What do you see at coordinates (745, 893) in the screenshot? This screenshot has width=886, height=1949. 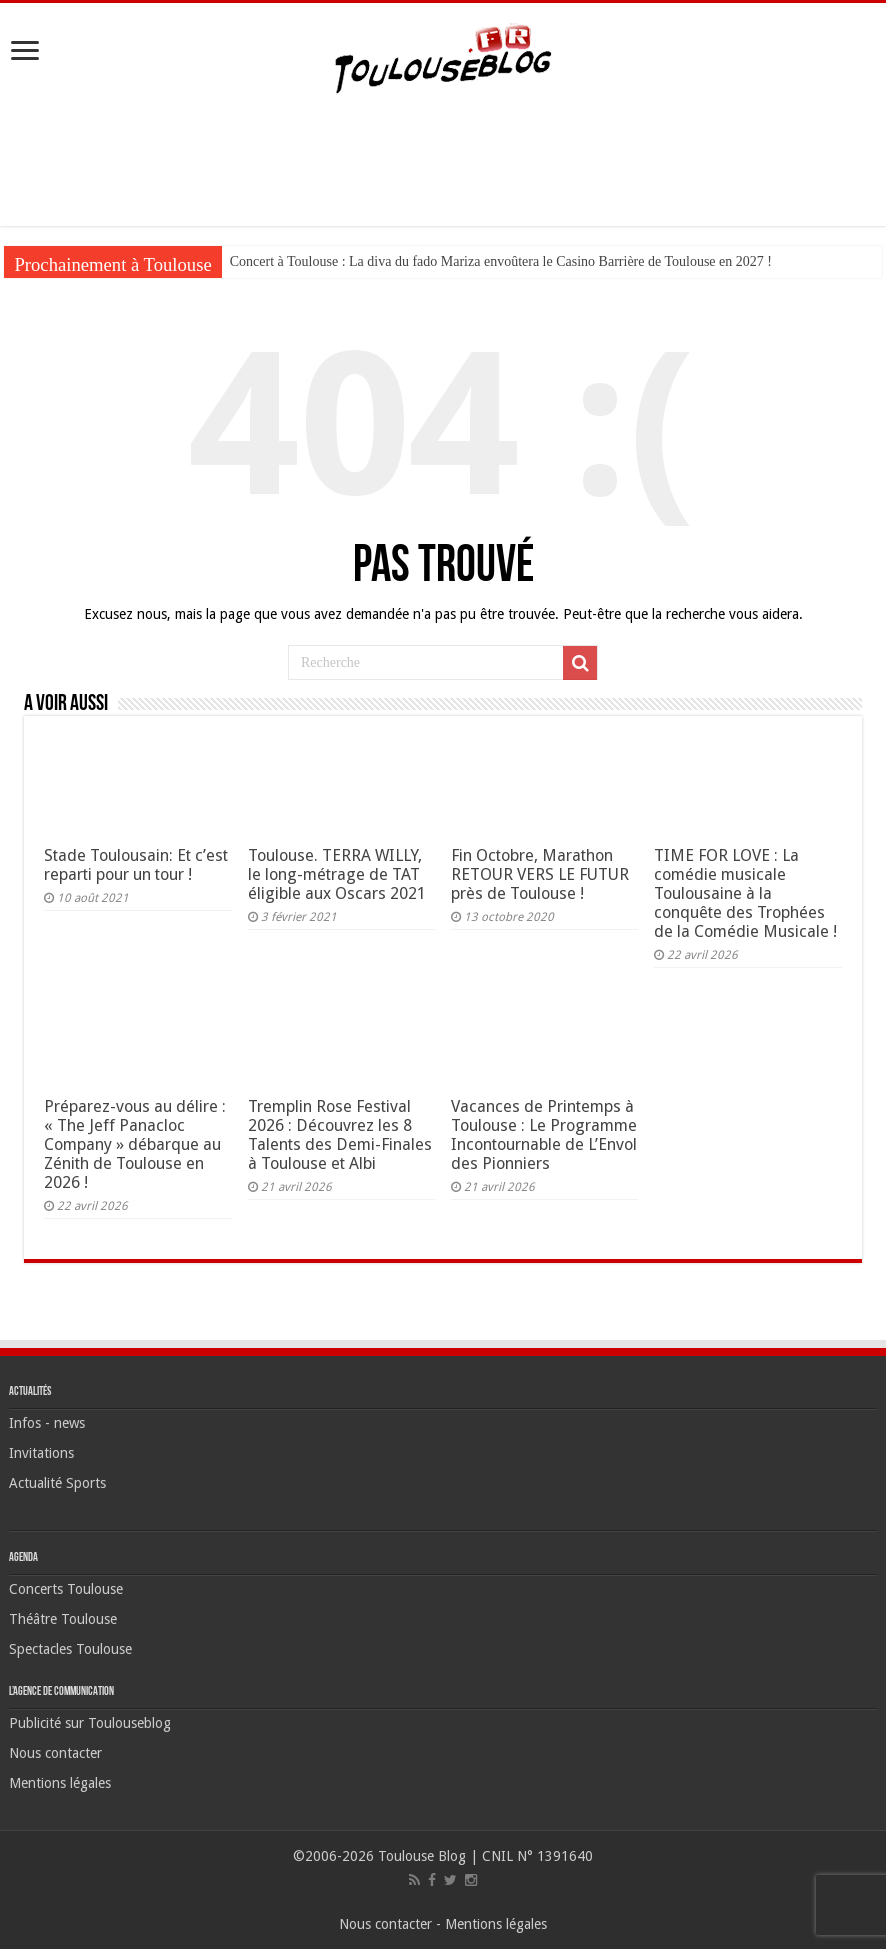 I see `TIME FOR LOVE : La comédie musicale Toulousaine à la conquête des Trophées de la Comédie Musicale !` at bounding box center [745, 893].